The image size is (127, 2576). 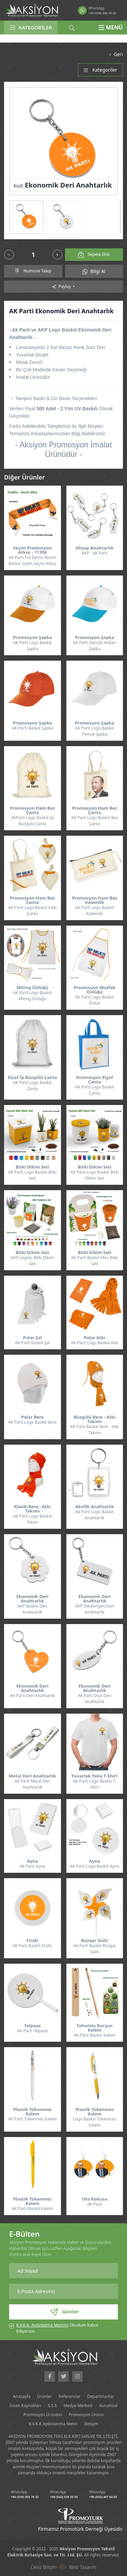 I want to click on KATEGORİLER, so click(x=31, y=27).